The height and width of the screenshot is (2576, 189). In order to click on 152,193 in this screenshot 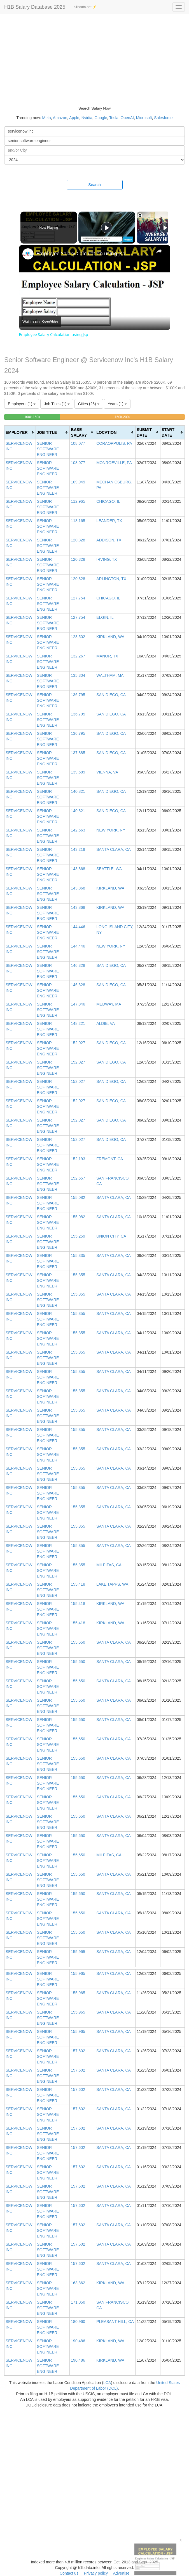, I will do `click(78, 1159)`.